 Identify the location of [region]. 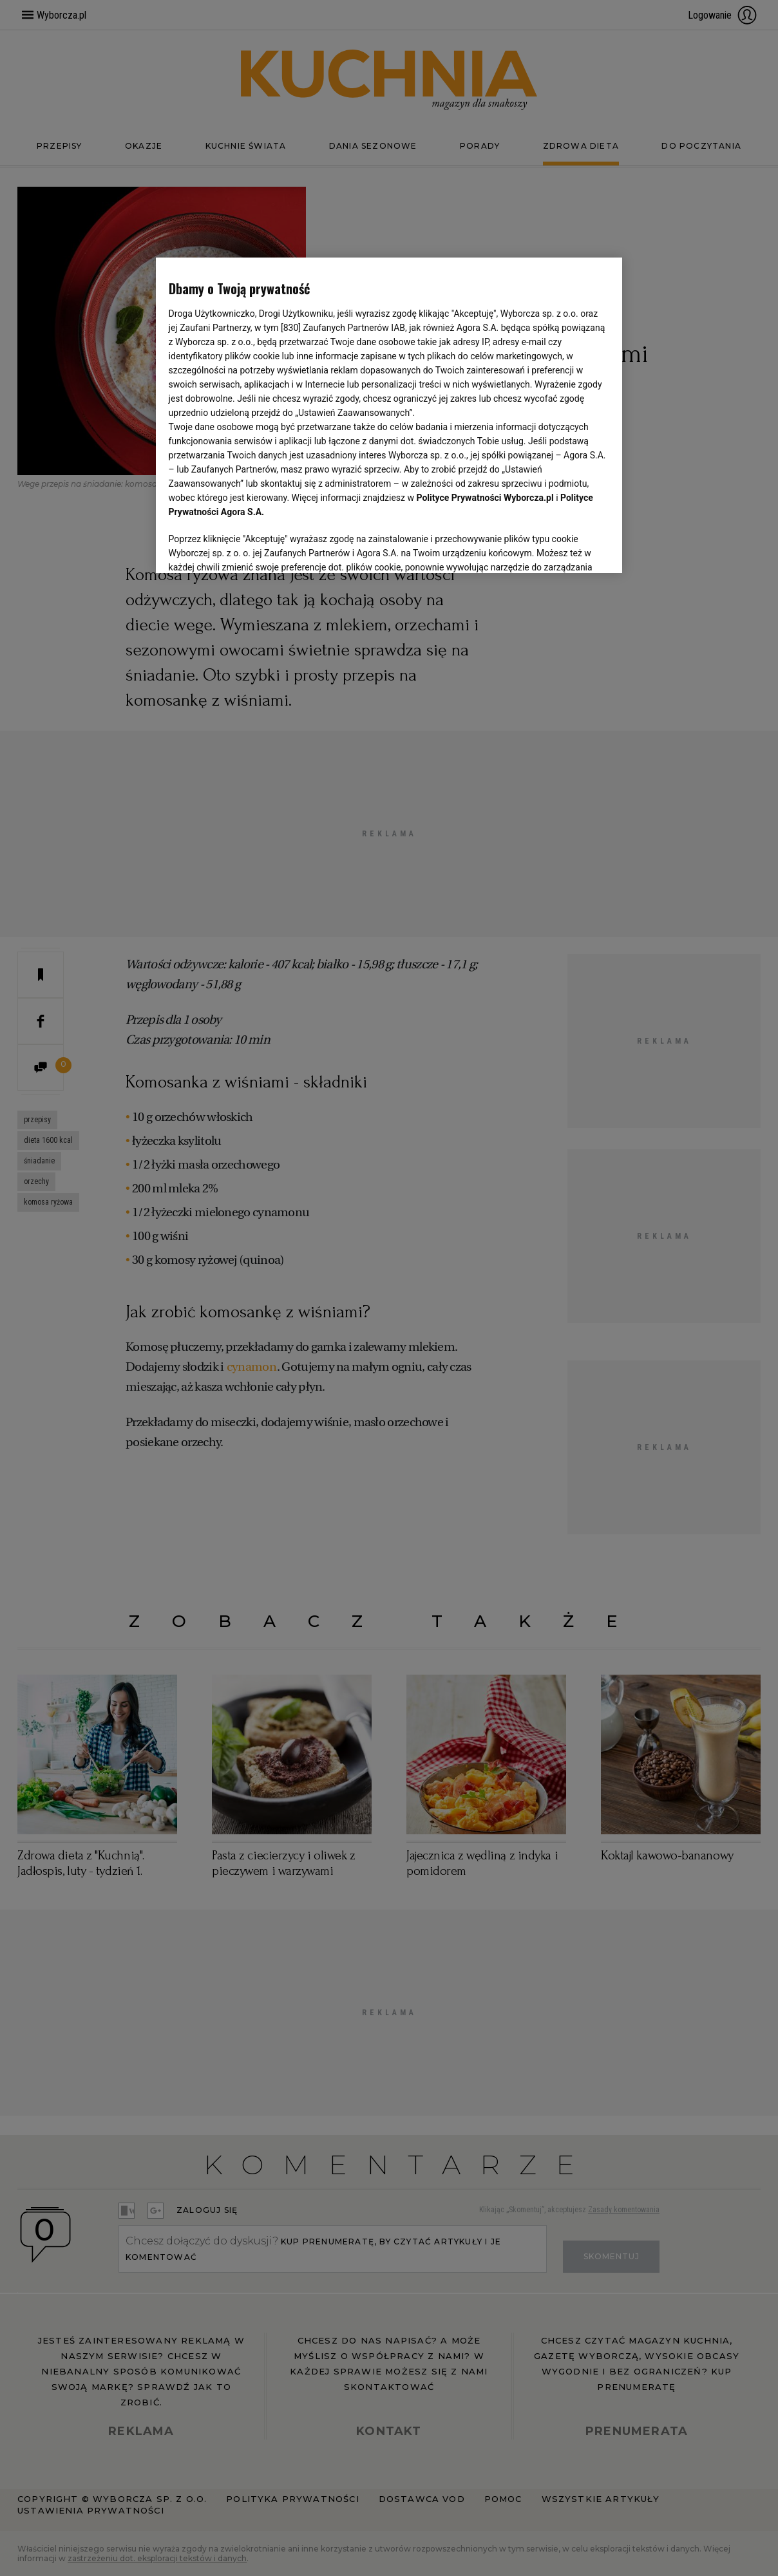
(389, 414).